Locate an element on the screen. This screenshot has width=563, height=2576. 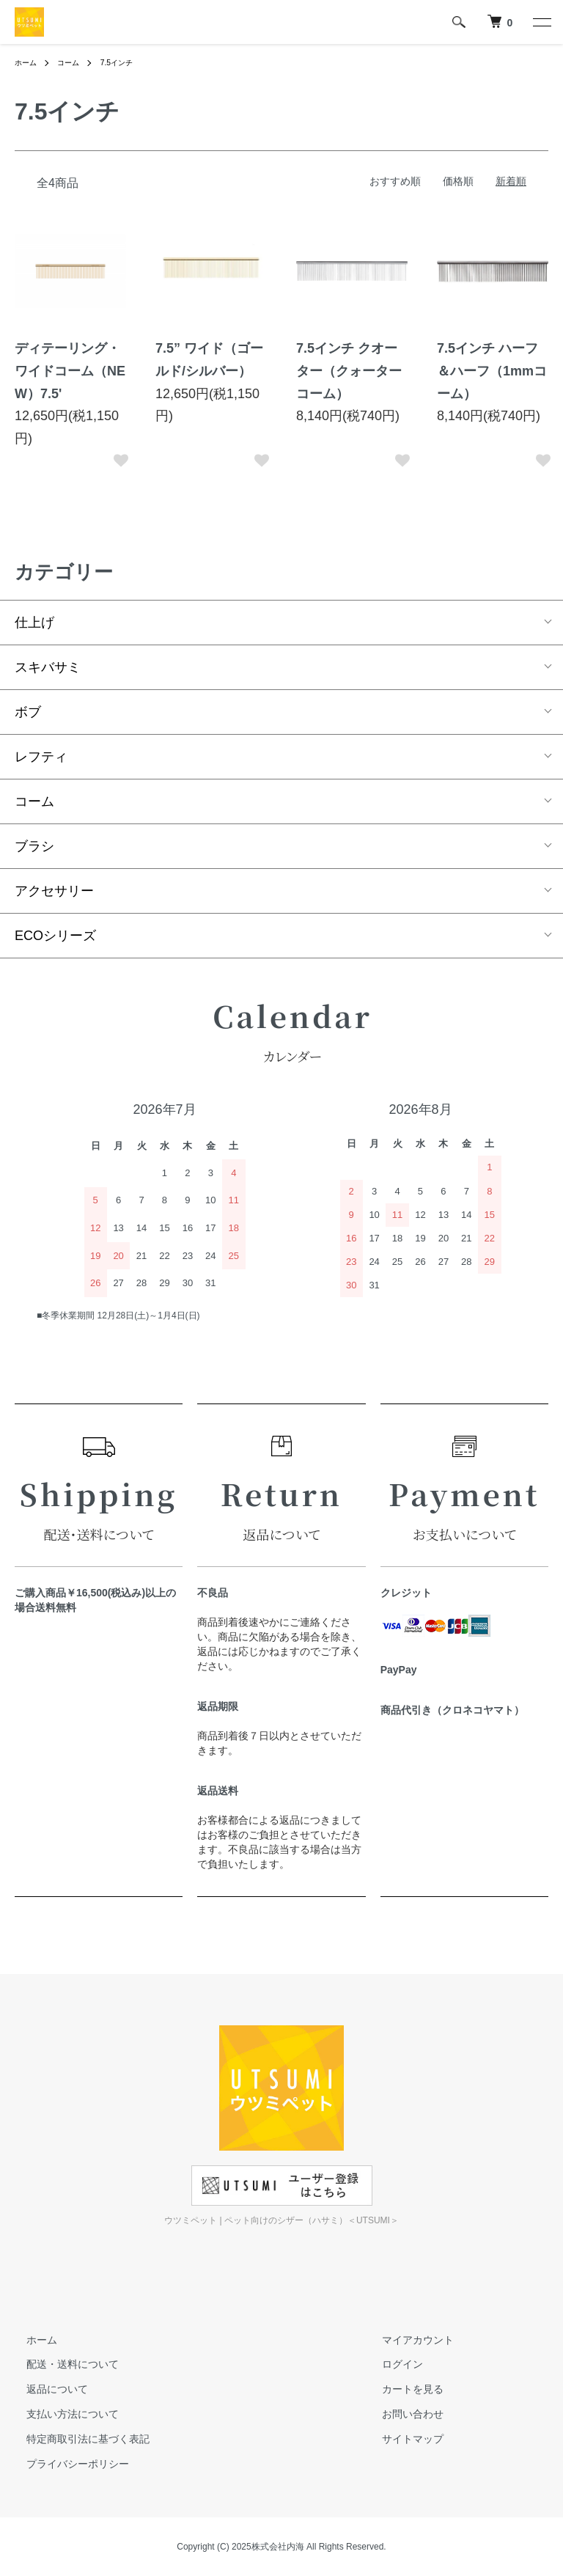
[メニュー] is located at coordinates (541, 22).